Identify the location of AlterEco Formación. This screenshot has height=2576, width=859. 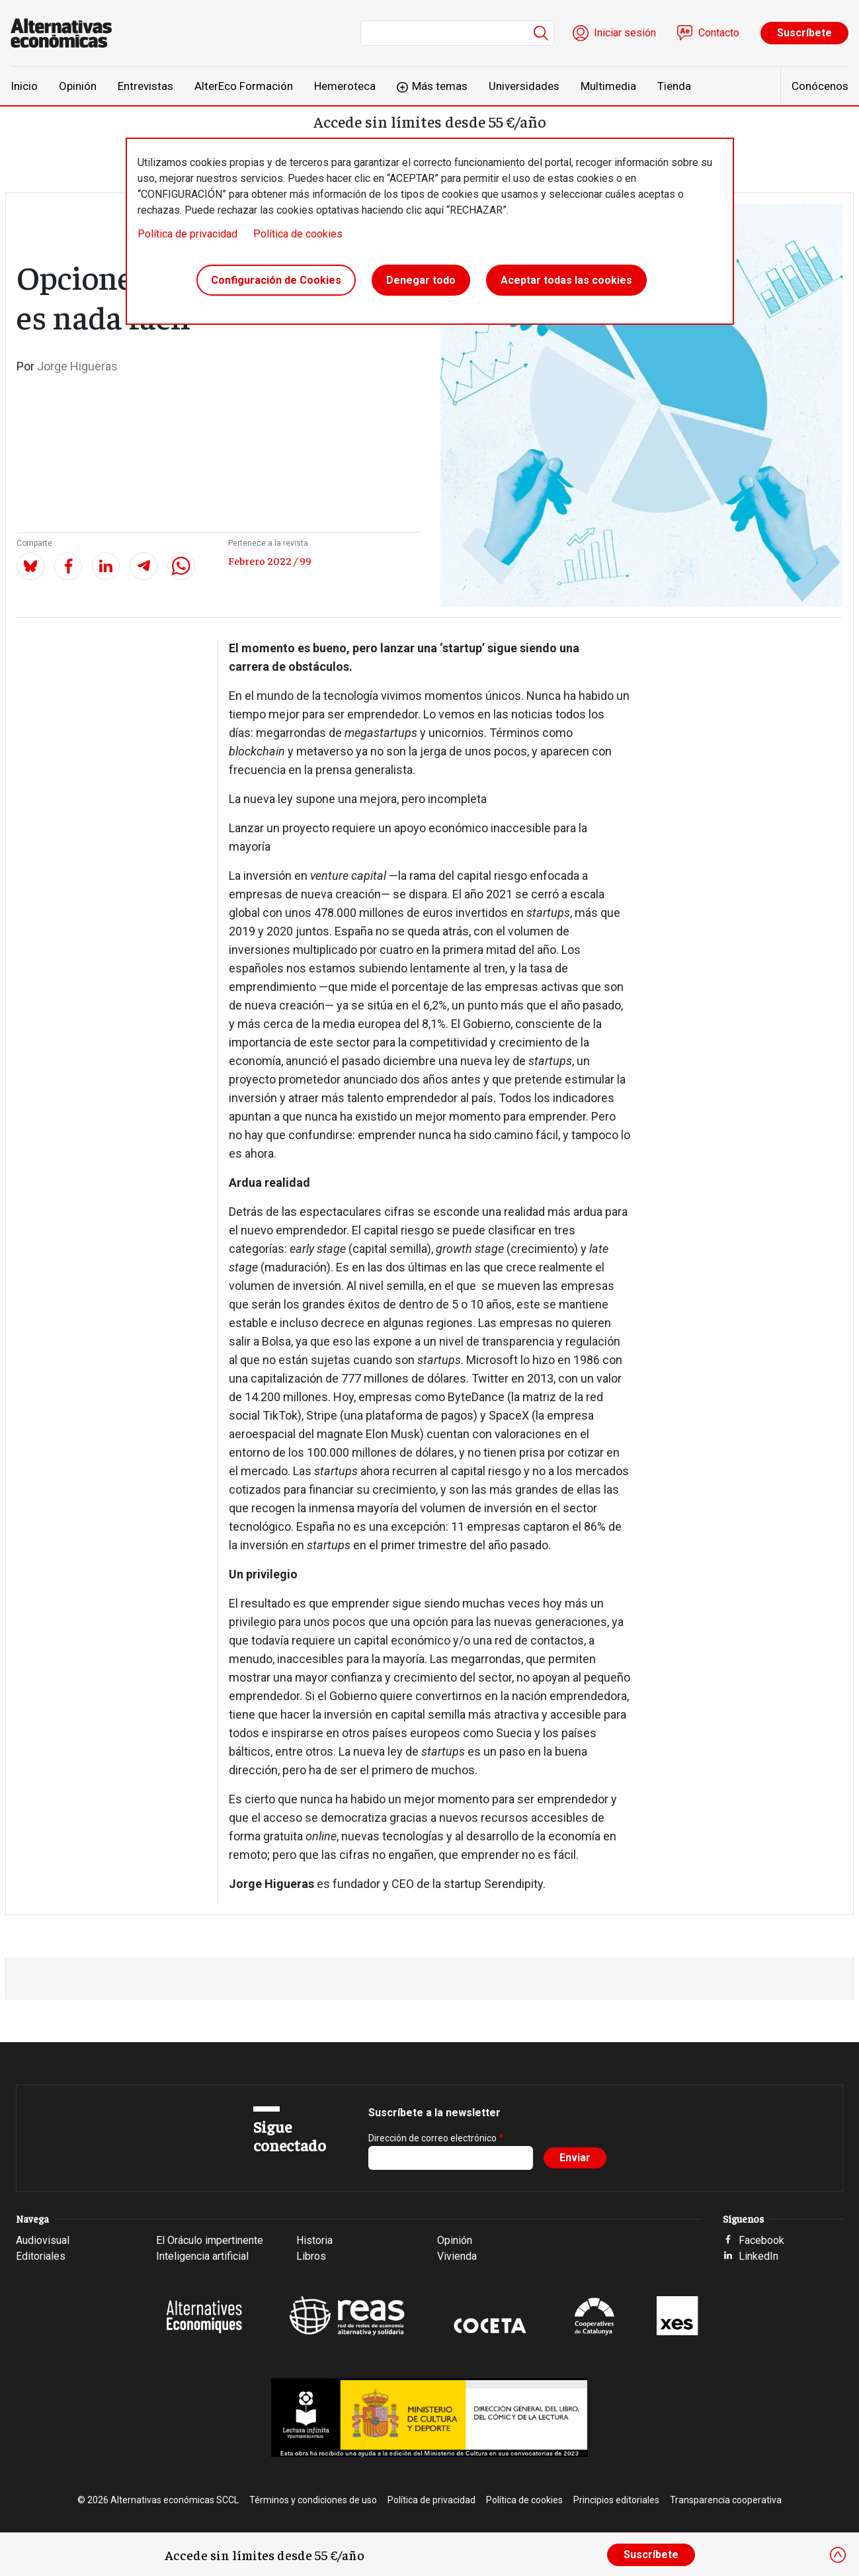
(243, 86).